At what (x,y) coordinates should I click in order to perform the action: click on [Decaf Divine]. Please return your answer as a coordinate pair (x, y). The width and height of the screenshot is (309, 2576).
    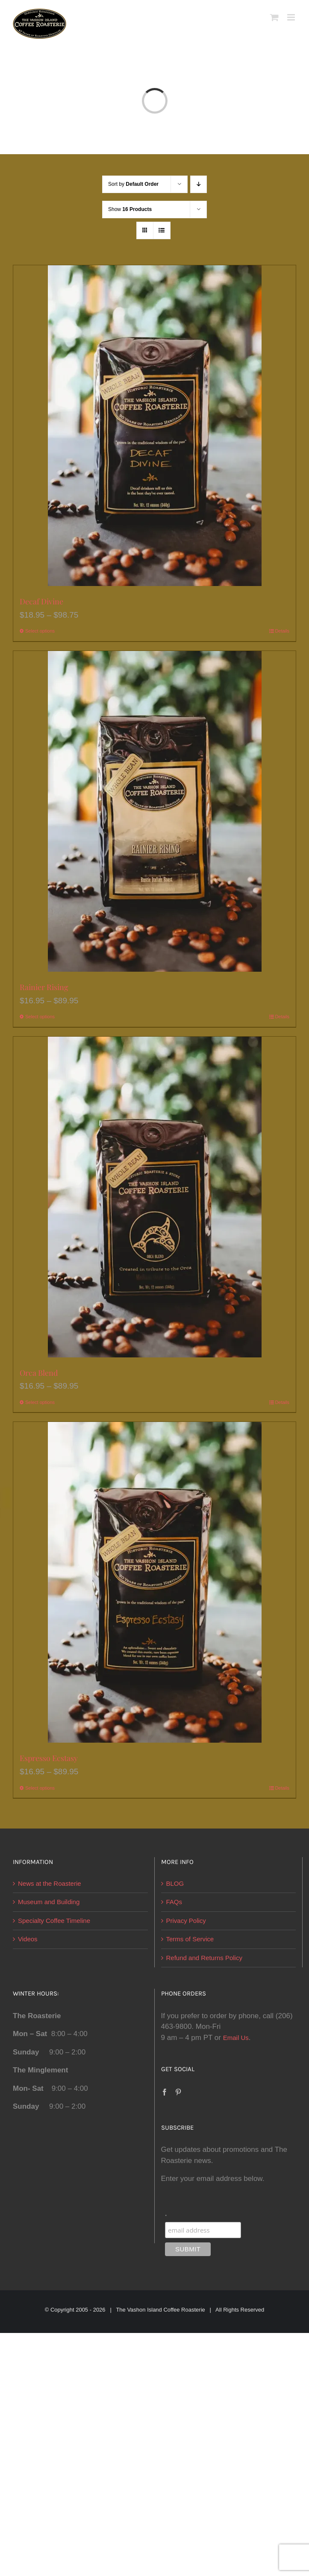
    Looking at the image, I should click on (154, 425).